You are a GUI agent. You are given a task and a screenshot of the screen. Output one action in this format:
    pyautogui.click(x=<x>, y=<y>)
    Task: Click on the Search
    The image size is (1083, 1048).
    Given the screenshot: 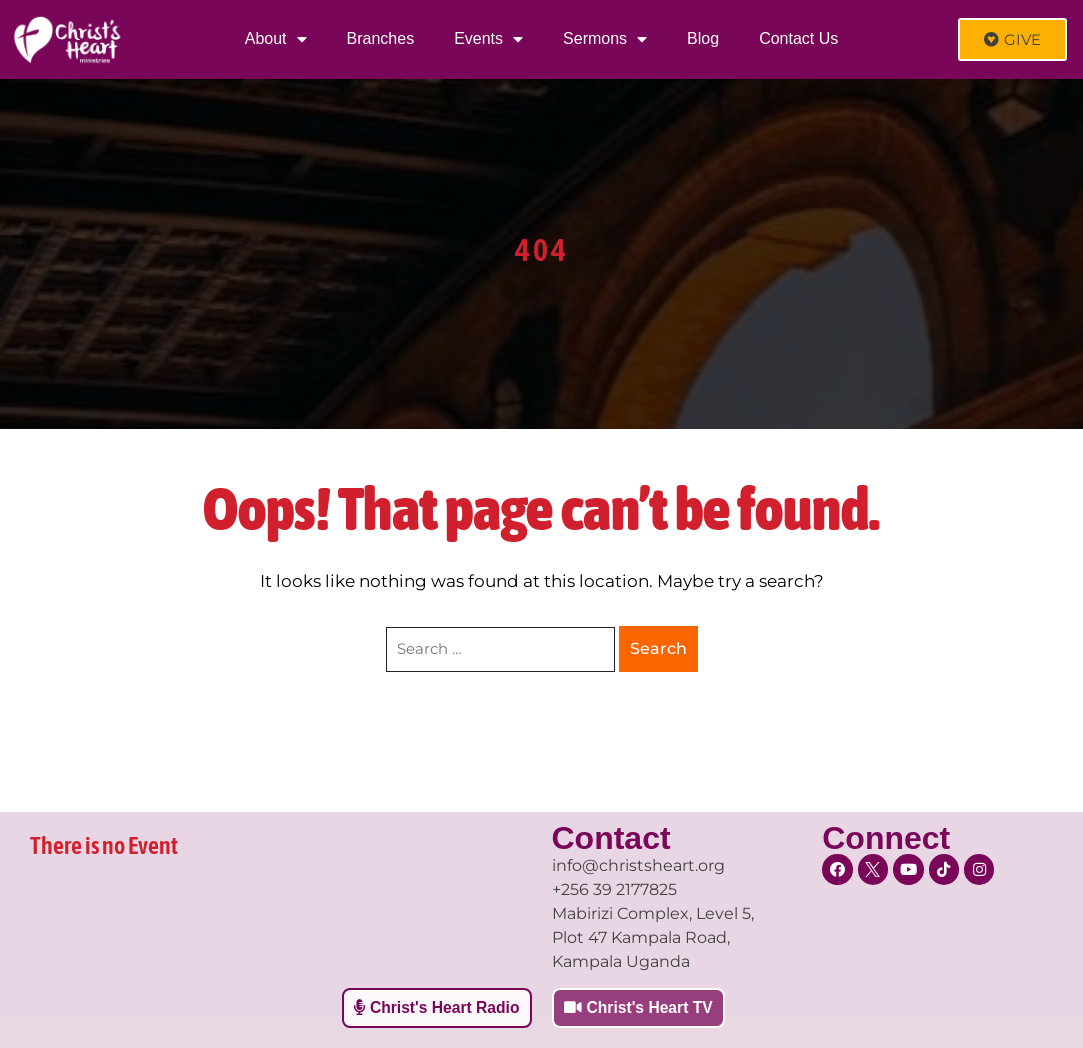 What is the action you would take?
    pyautogui.click(x=658, y=648)
    